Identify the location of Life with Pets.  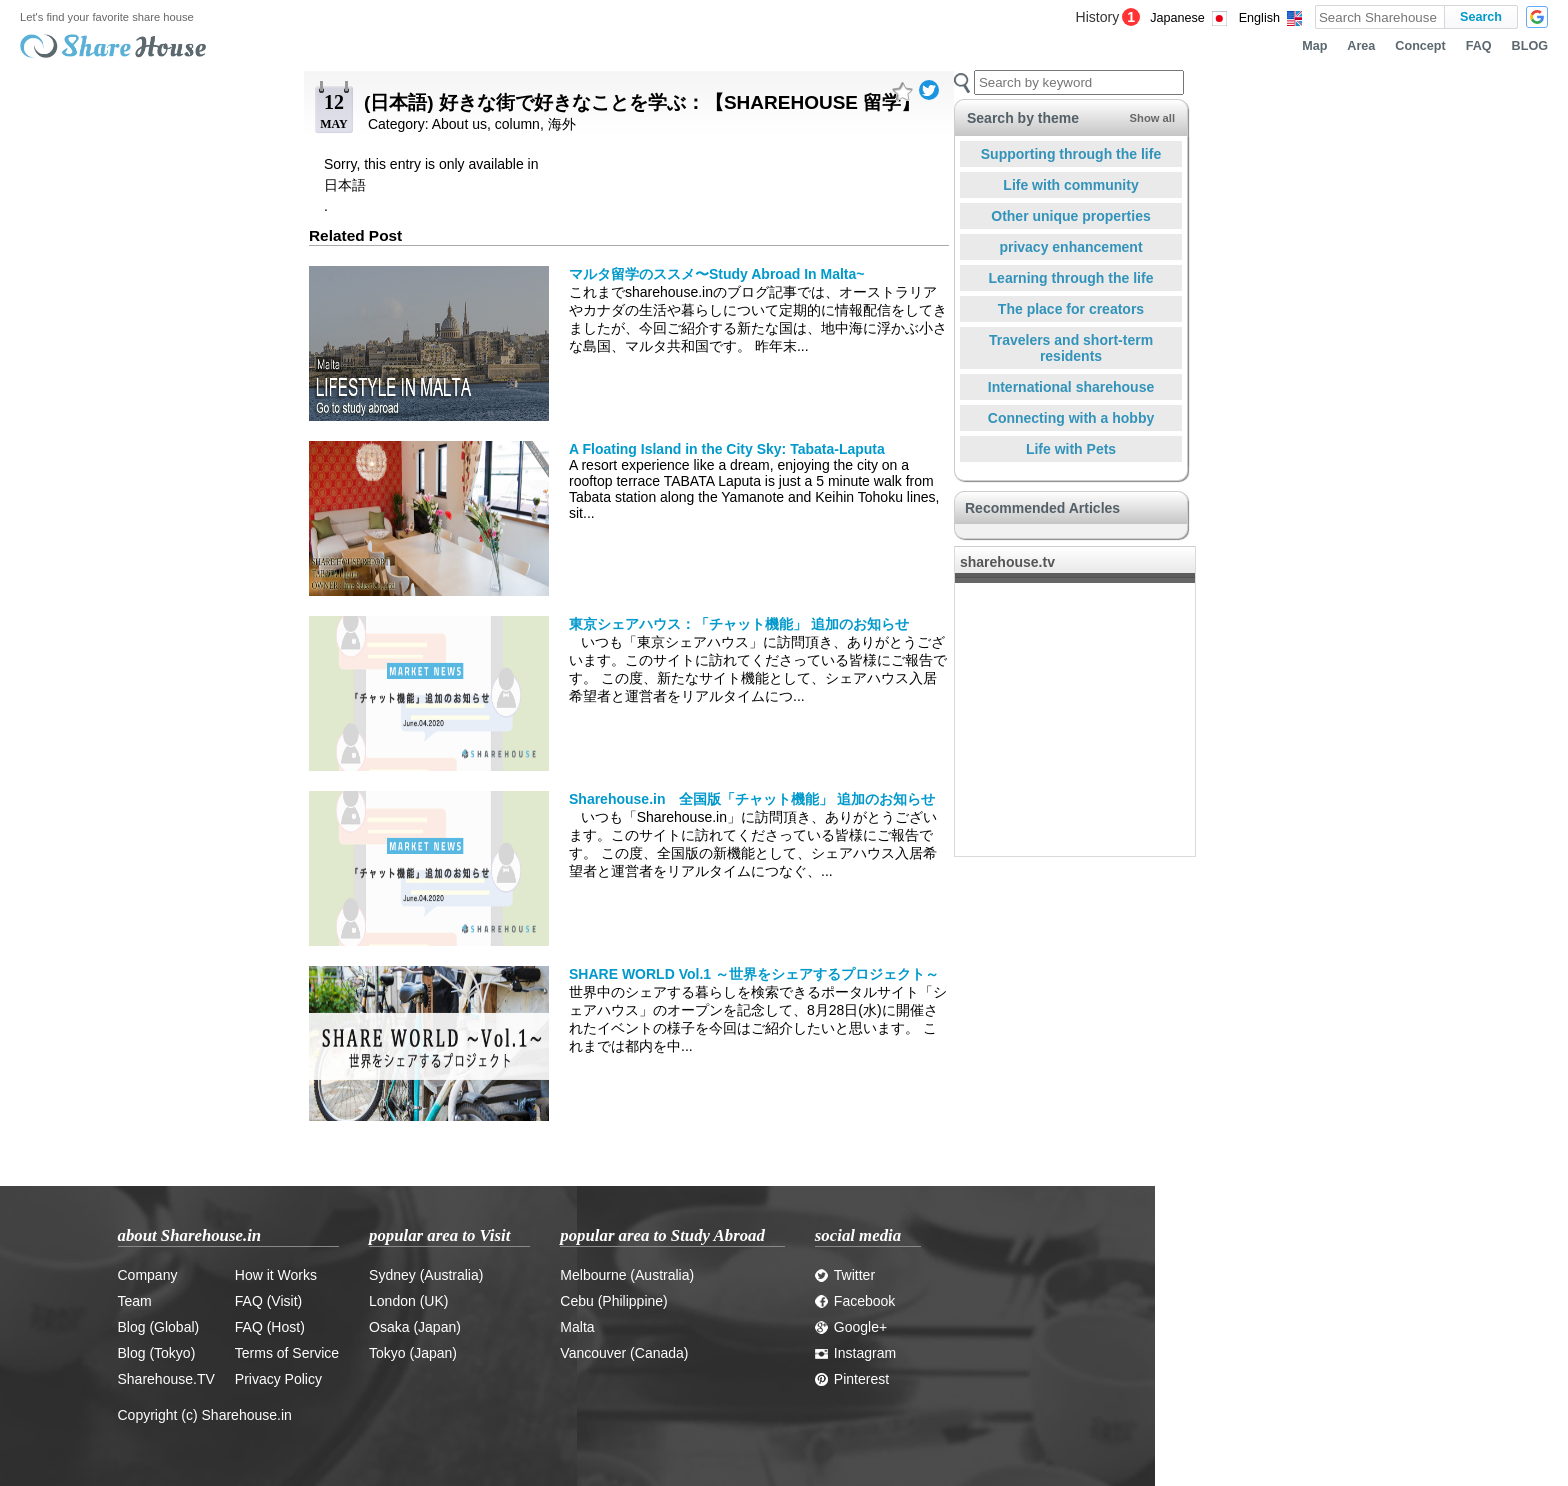
(1071, 449).